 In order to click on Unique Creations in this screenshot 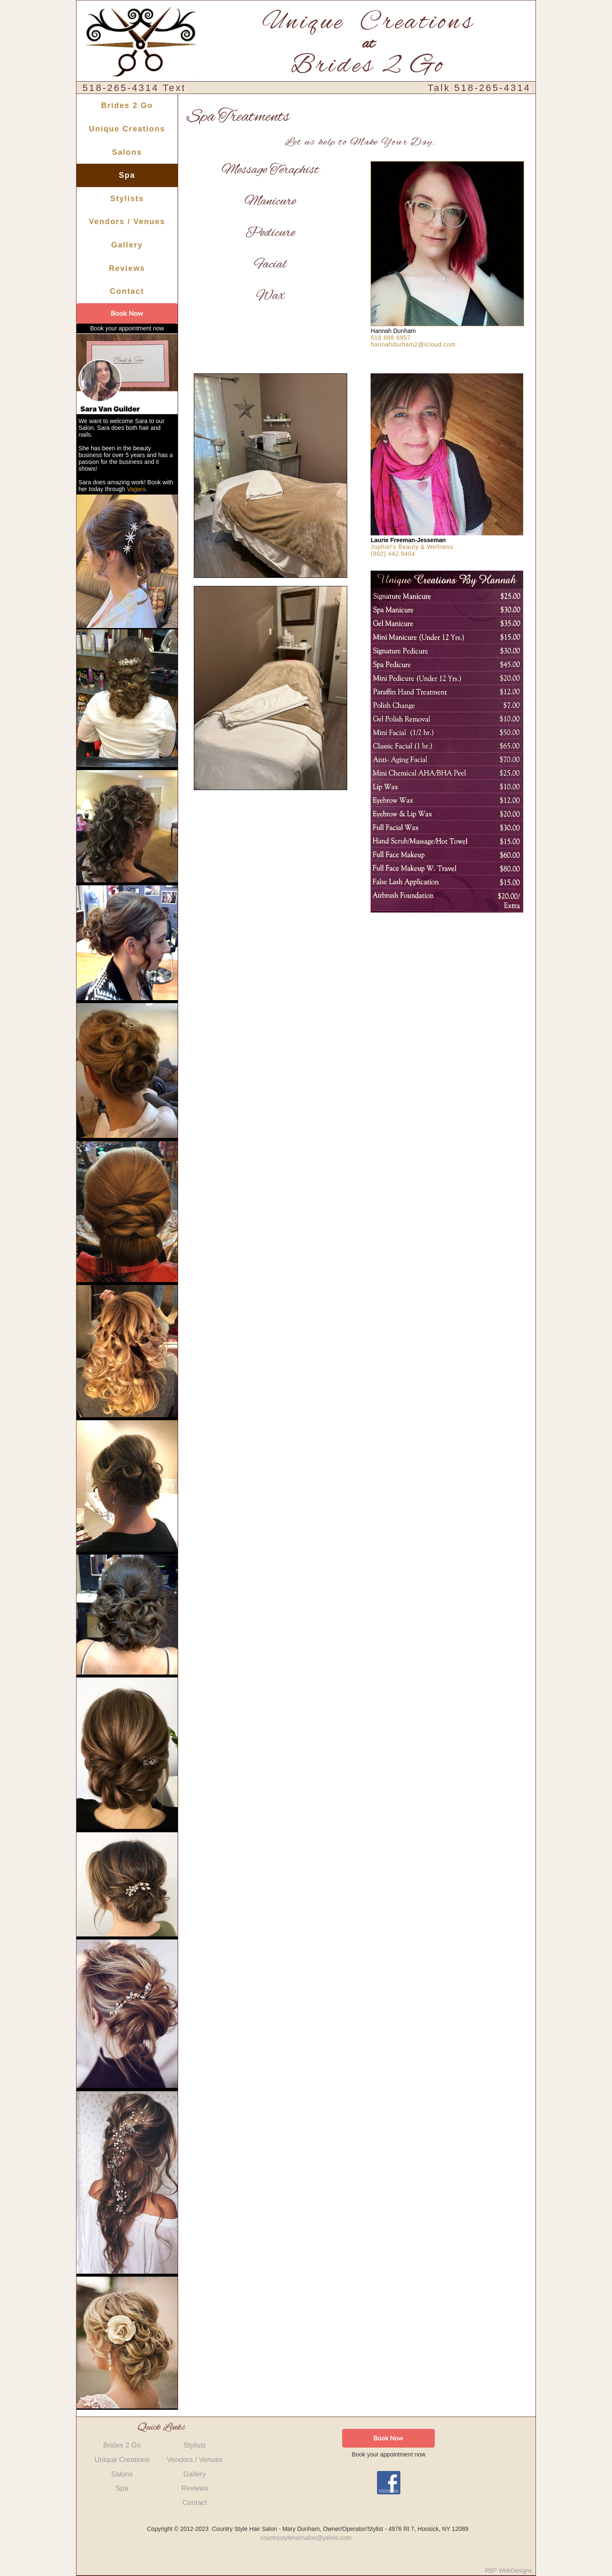, I will do `click(127, 129)`.